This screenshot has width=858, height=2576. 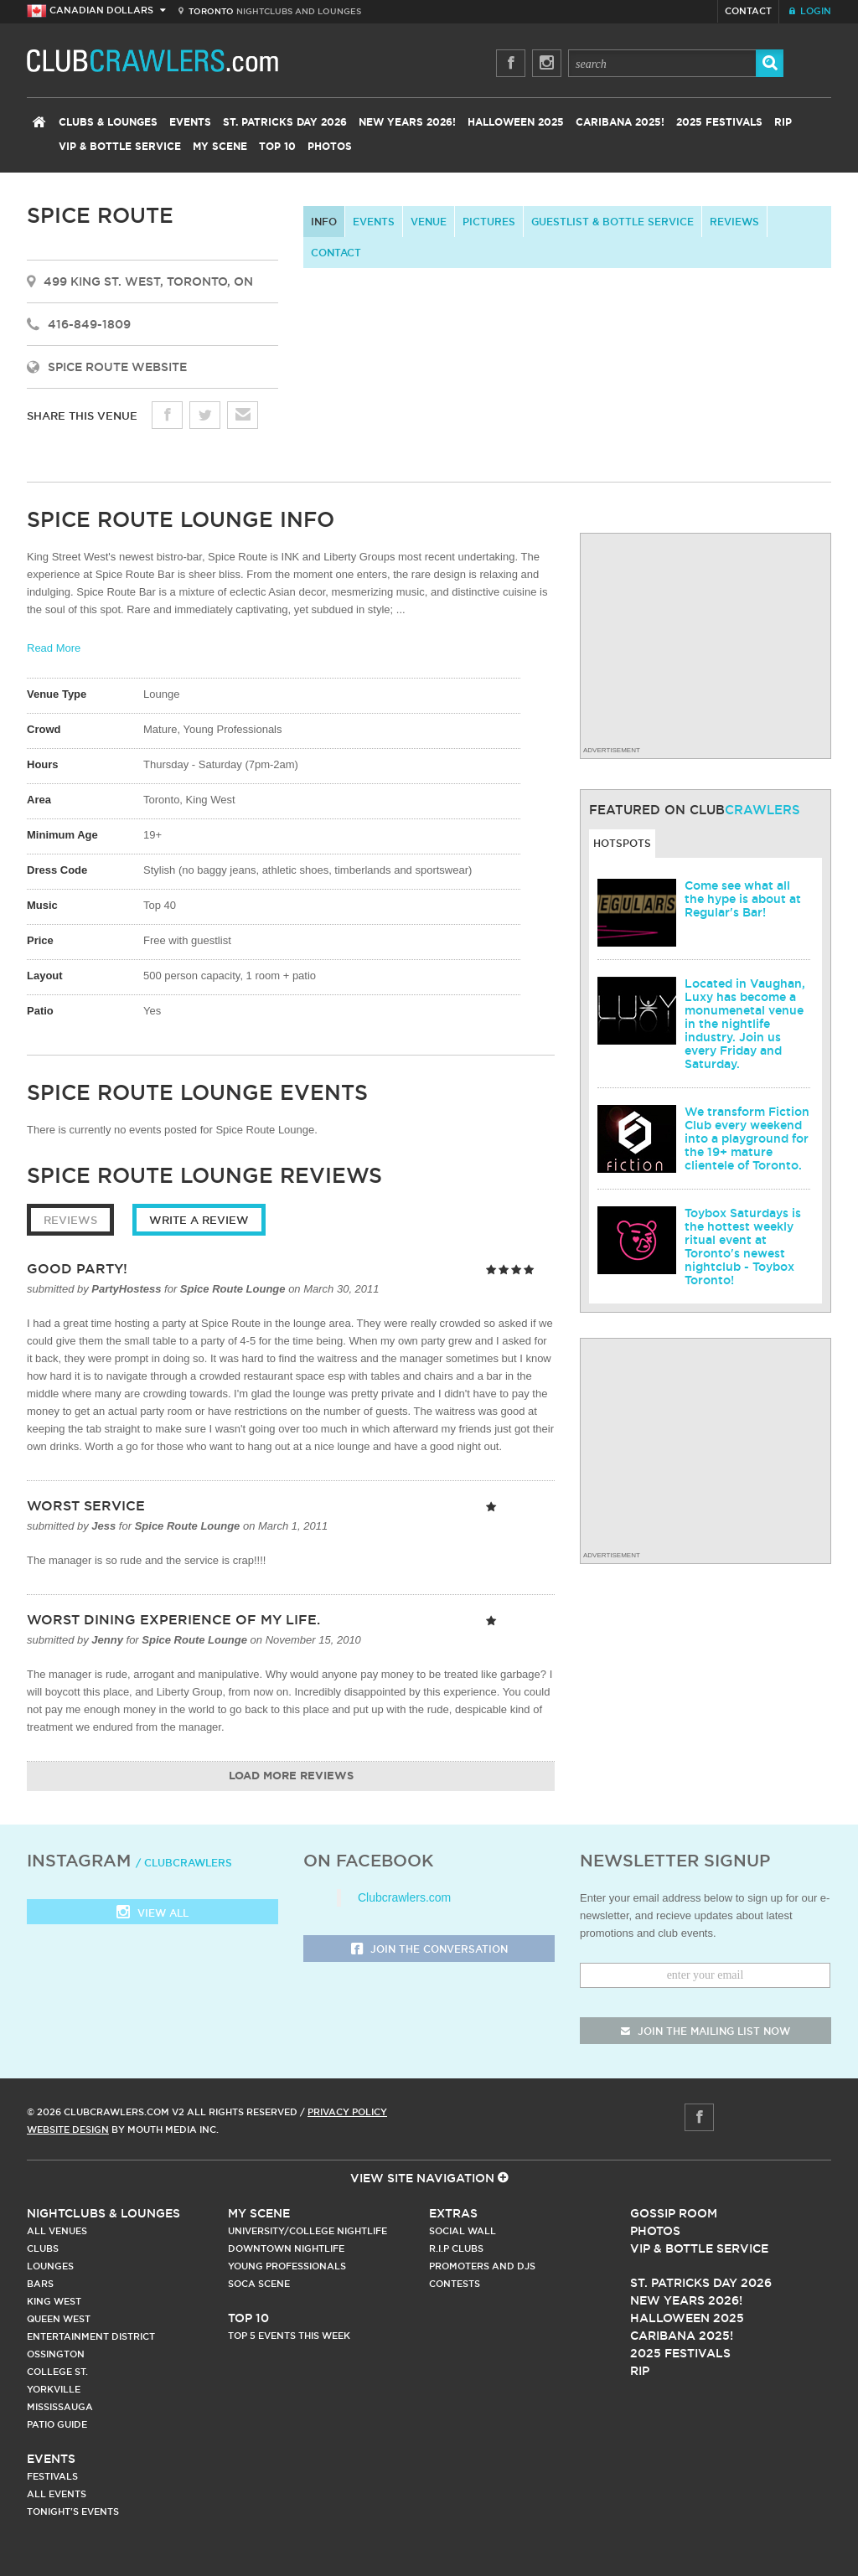 What do you see at coordinates (120, 147) in the screenshot?
I see `VIP & Bottle Service` at bounding box center [120, 147].